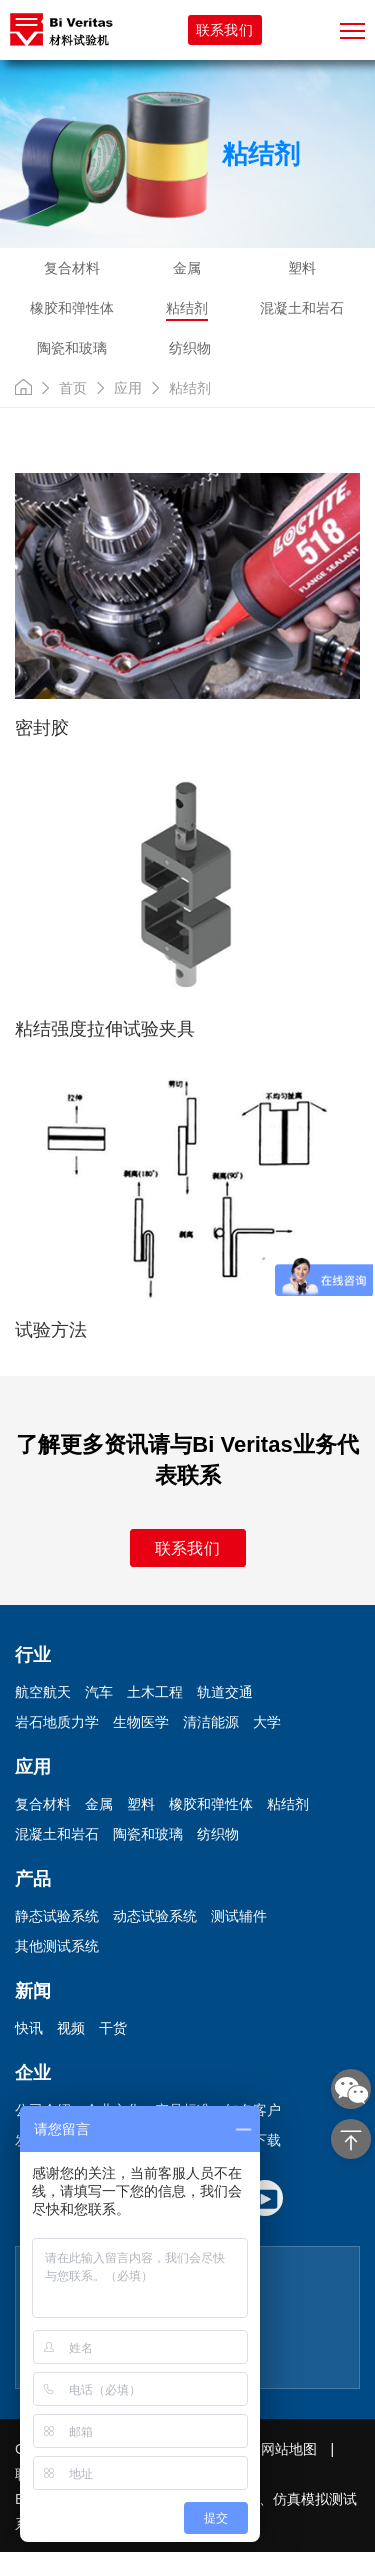  I want to click on 粘结剂, so click(187, 308).